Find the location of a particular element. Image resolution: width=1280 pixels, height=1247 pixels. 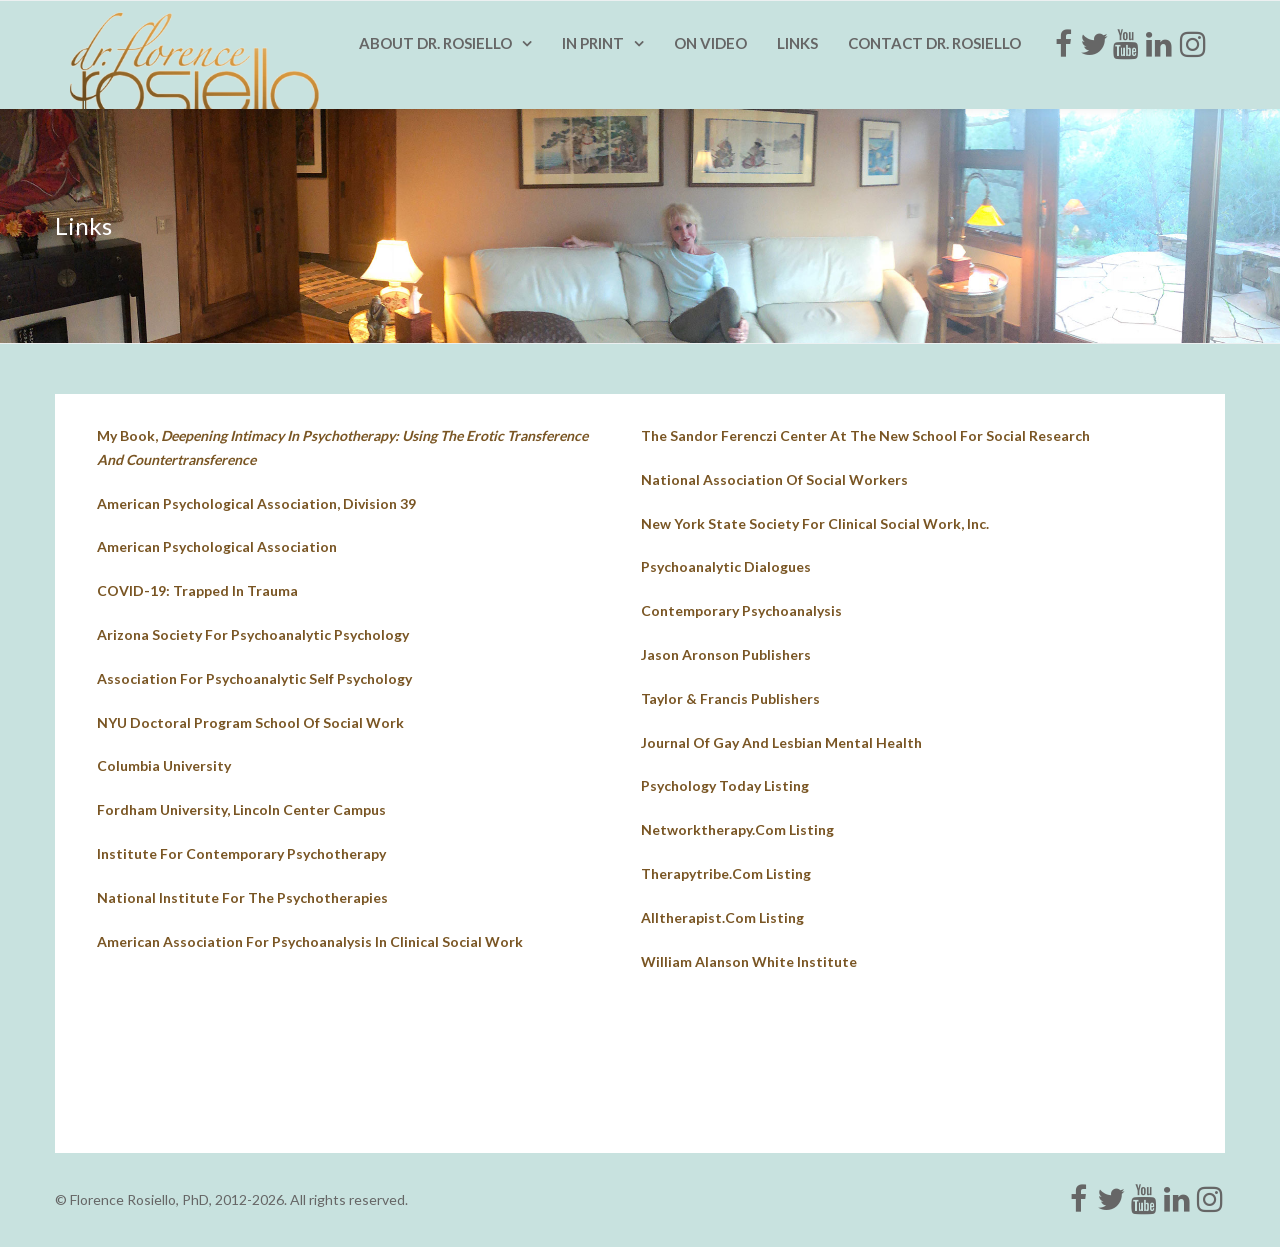

national association of social workers is located at coordinates (774, 479).